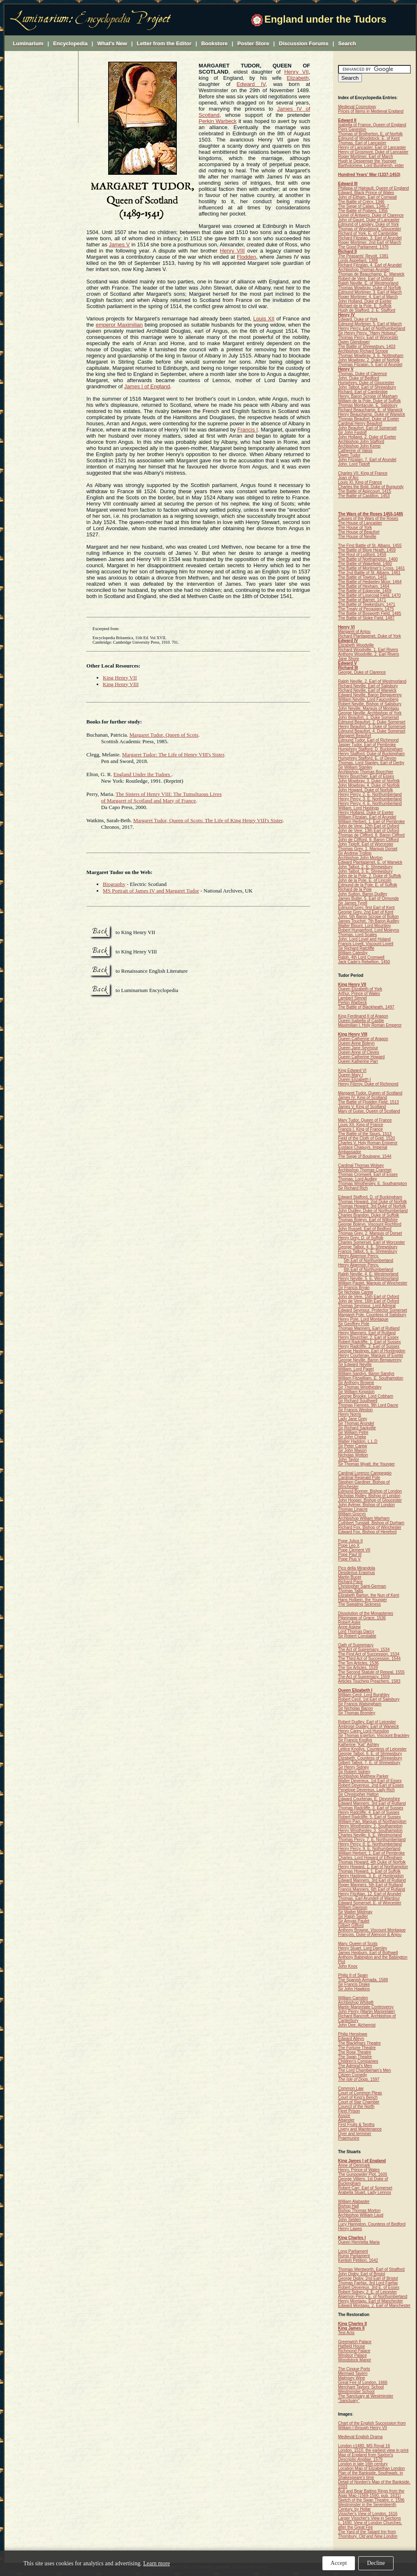 The image size is (417, 2576). I want to click on John Hooper, Bishop of Gloucester, so click(370, 1500).